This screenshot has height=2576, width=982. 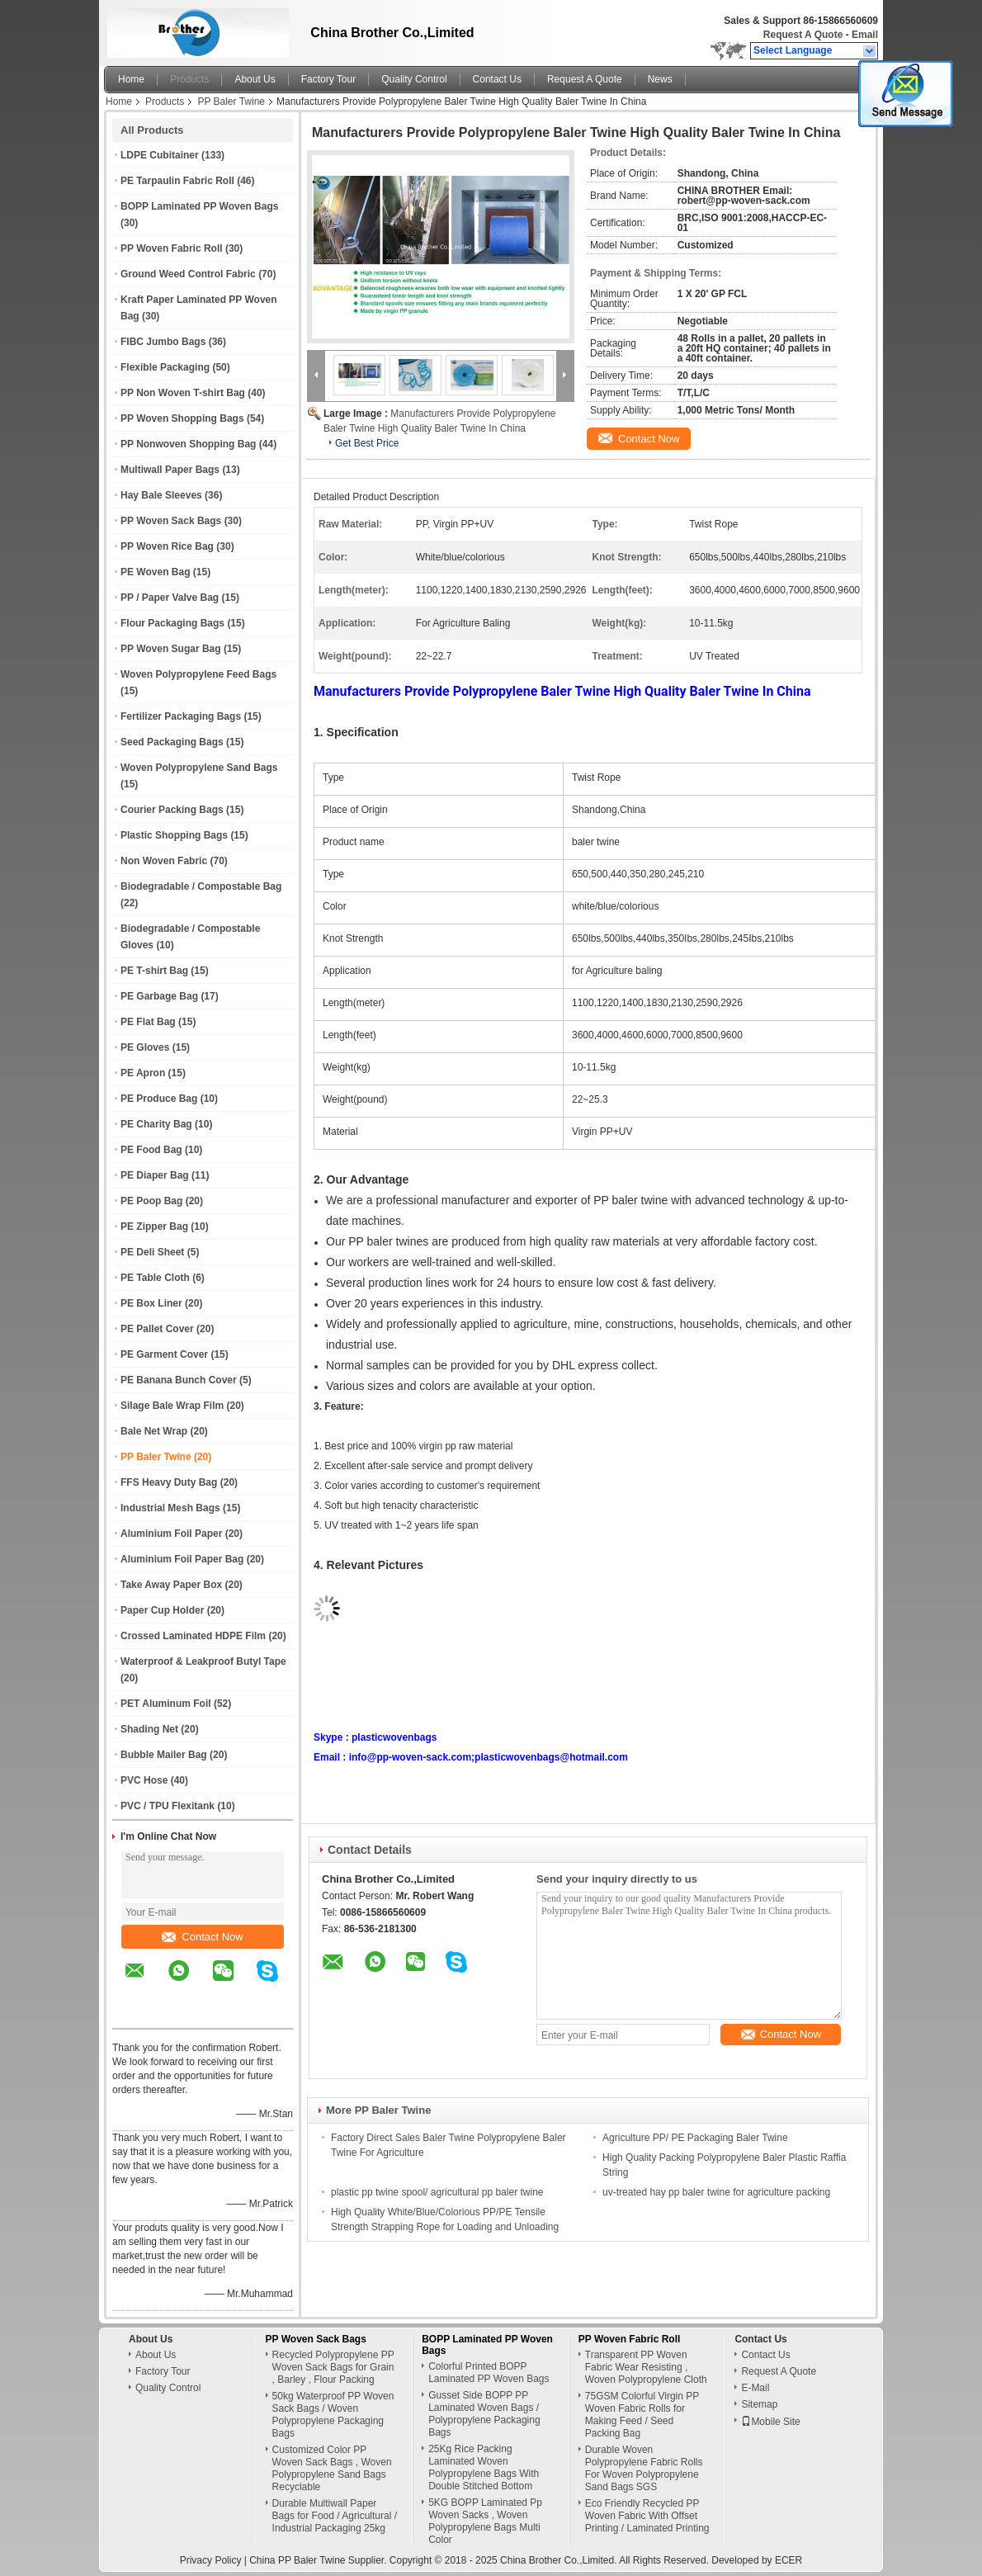 What do you see at coordinates (333, 2414) in the screenshot?
I see `50kg Waterproof PP Woven Sack Bags / Woven Polypropylene Packaging Bags` at bounding box center [333, 2414].